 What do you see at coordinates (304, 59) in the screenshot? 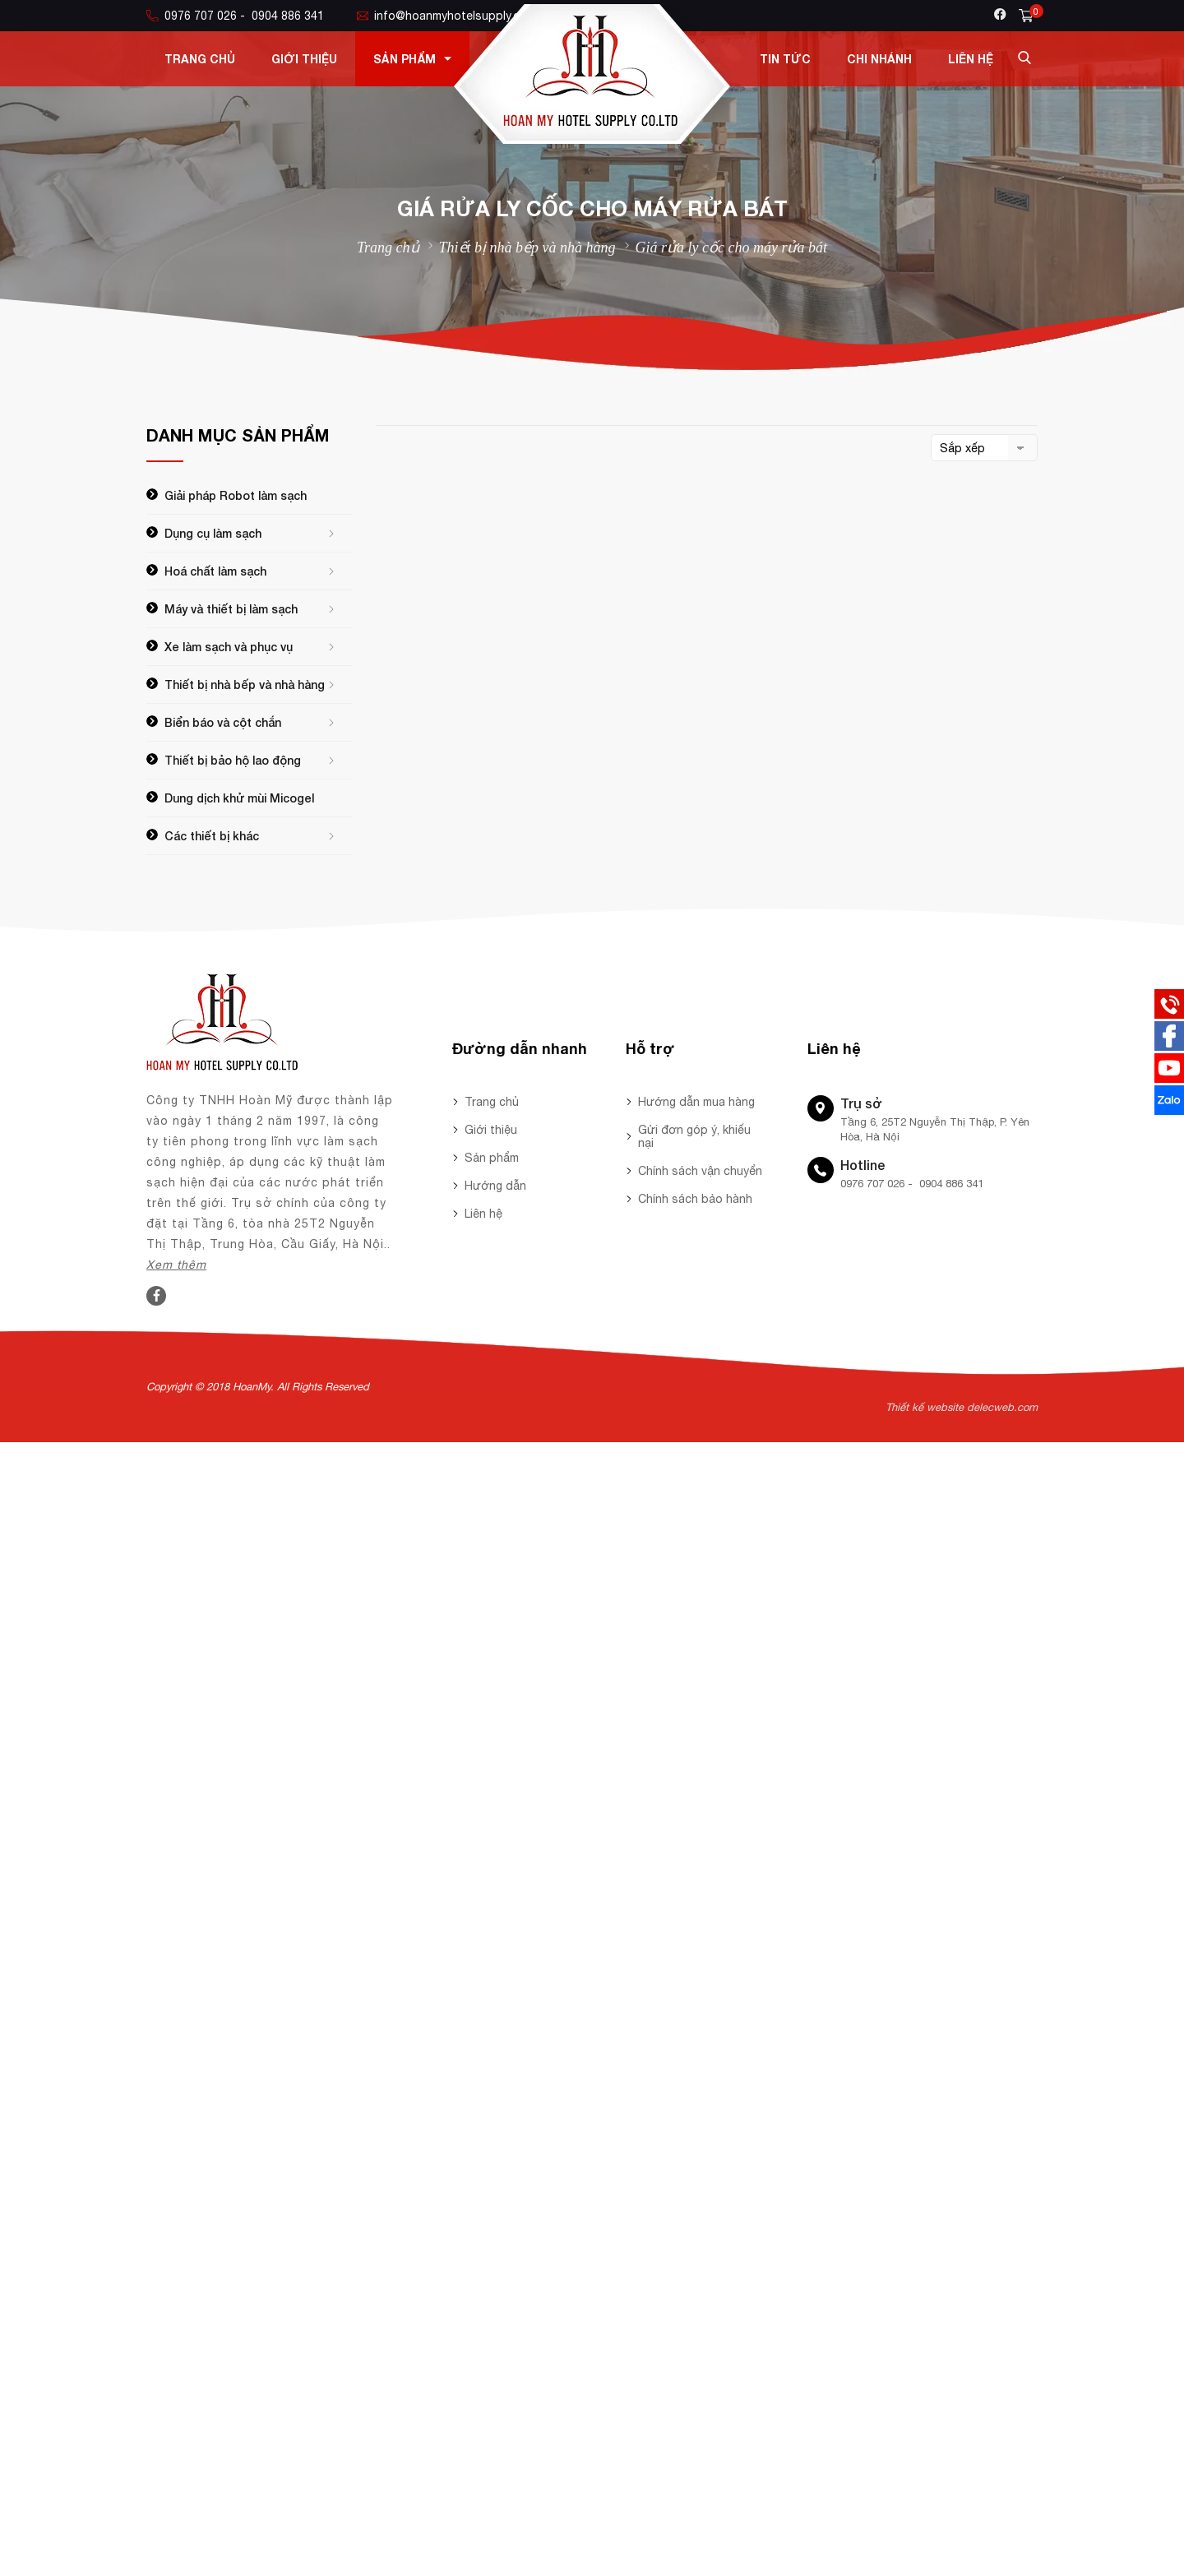
I see `Giới thiệu` at bounding box center [304, 59].